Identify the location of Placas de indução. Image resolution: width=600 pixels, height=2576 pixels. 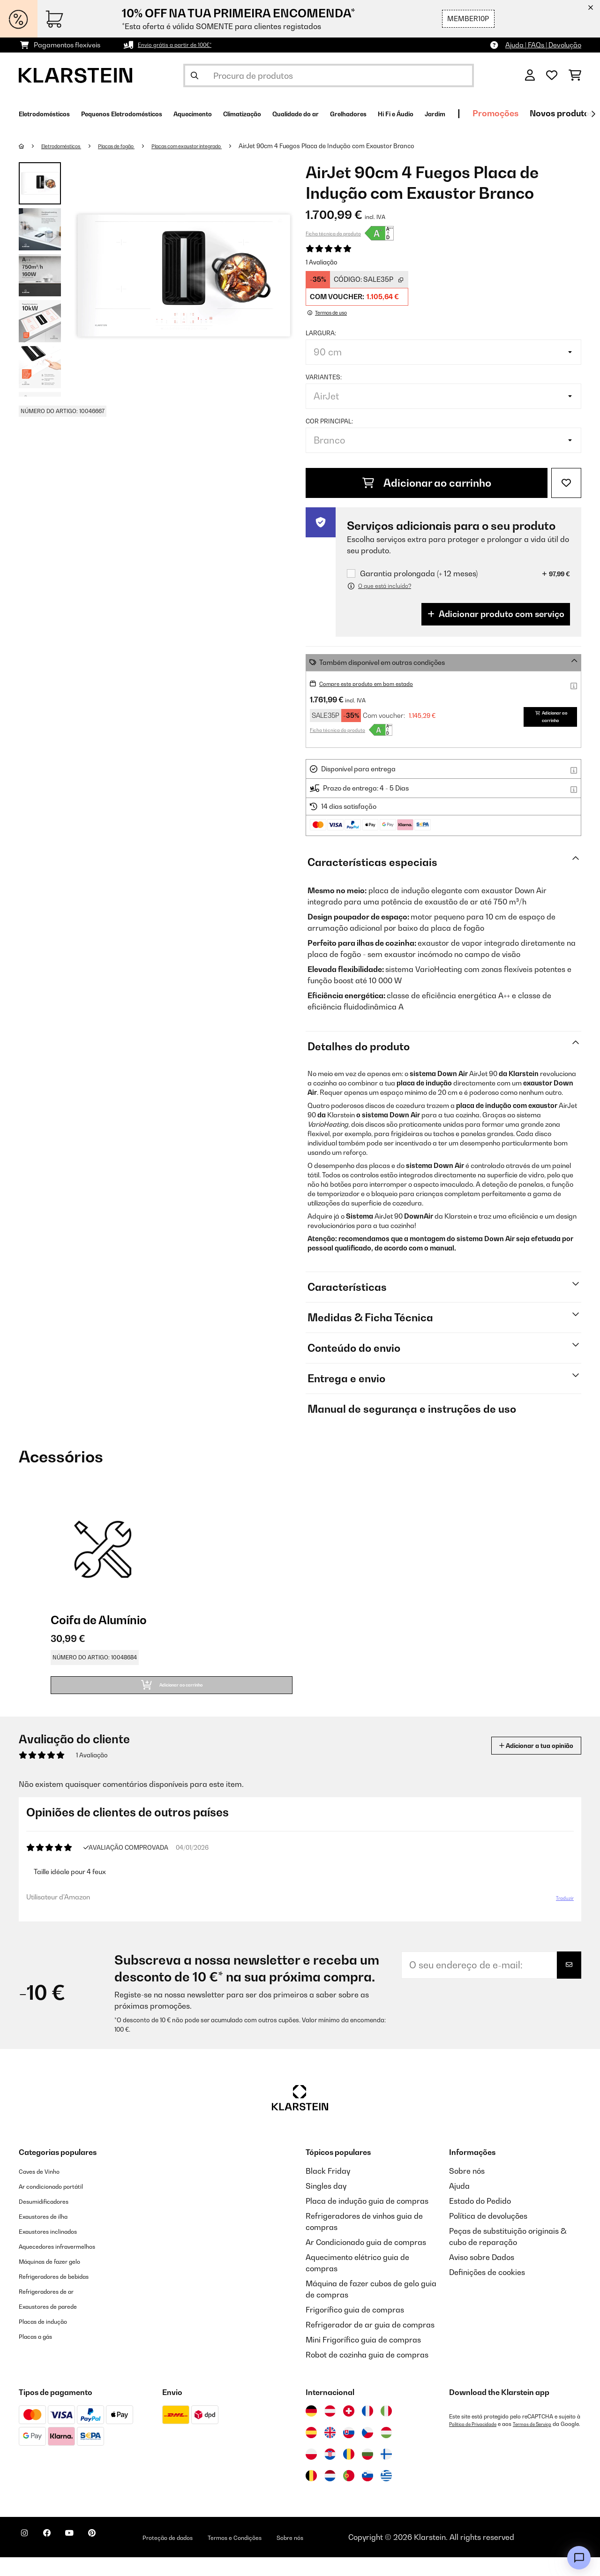
(51, 2339).